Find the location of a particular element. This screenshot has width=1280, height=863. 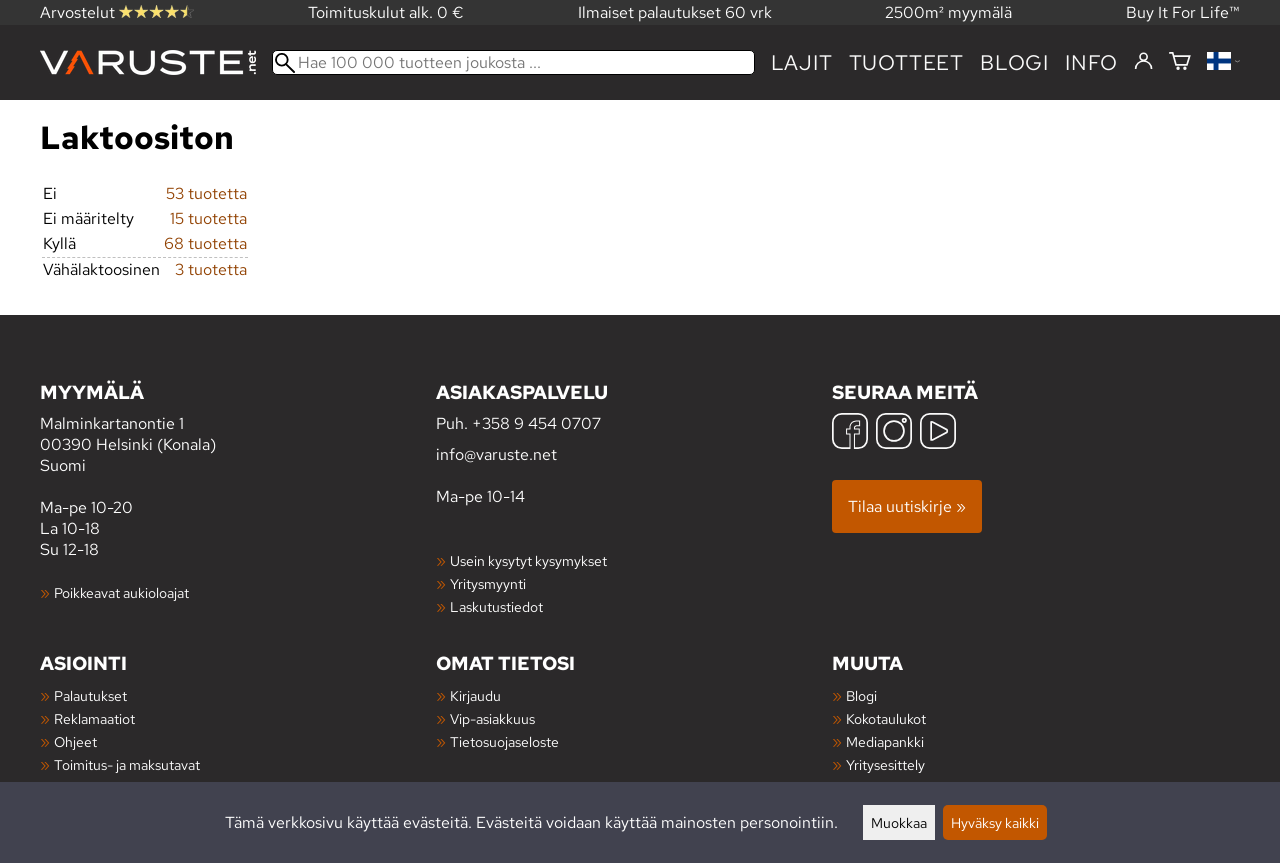

Toimituskulut alk. 0 € is located at coordinates (386, 12).